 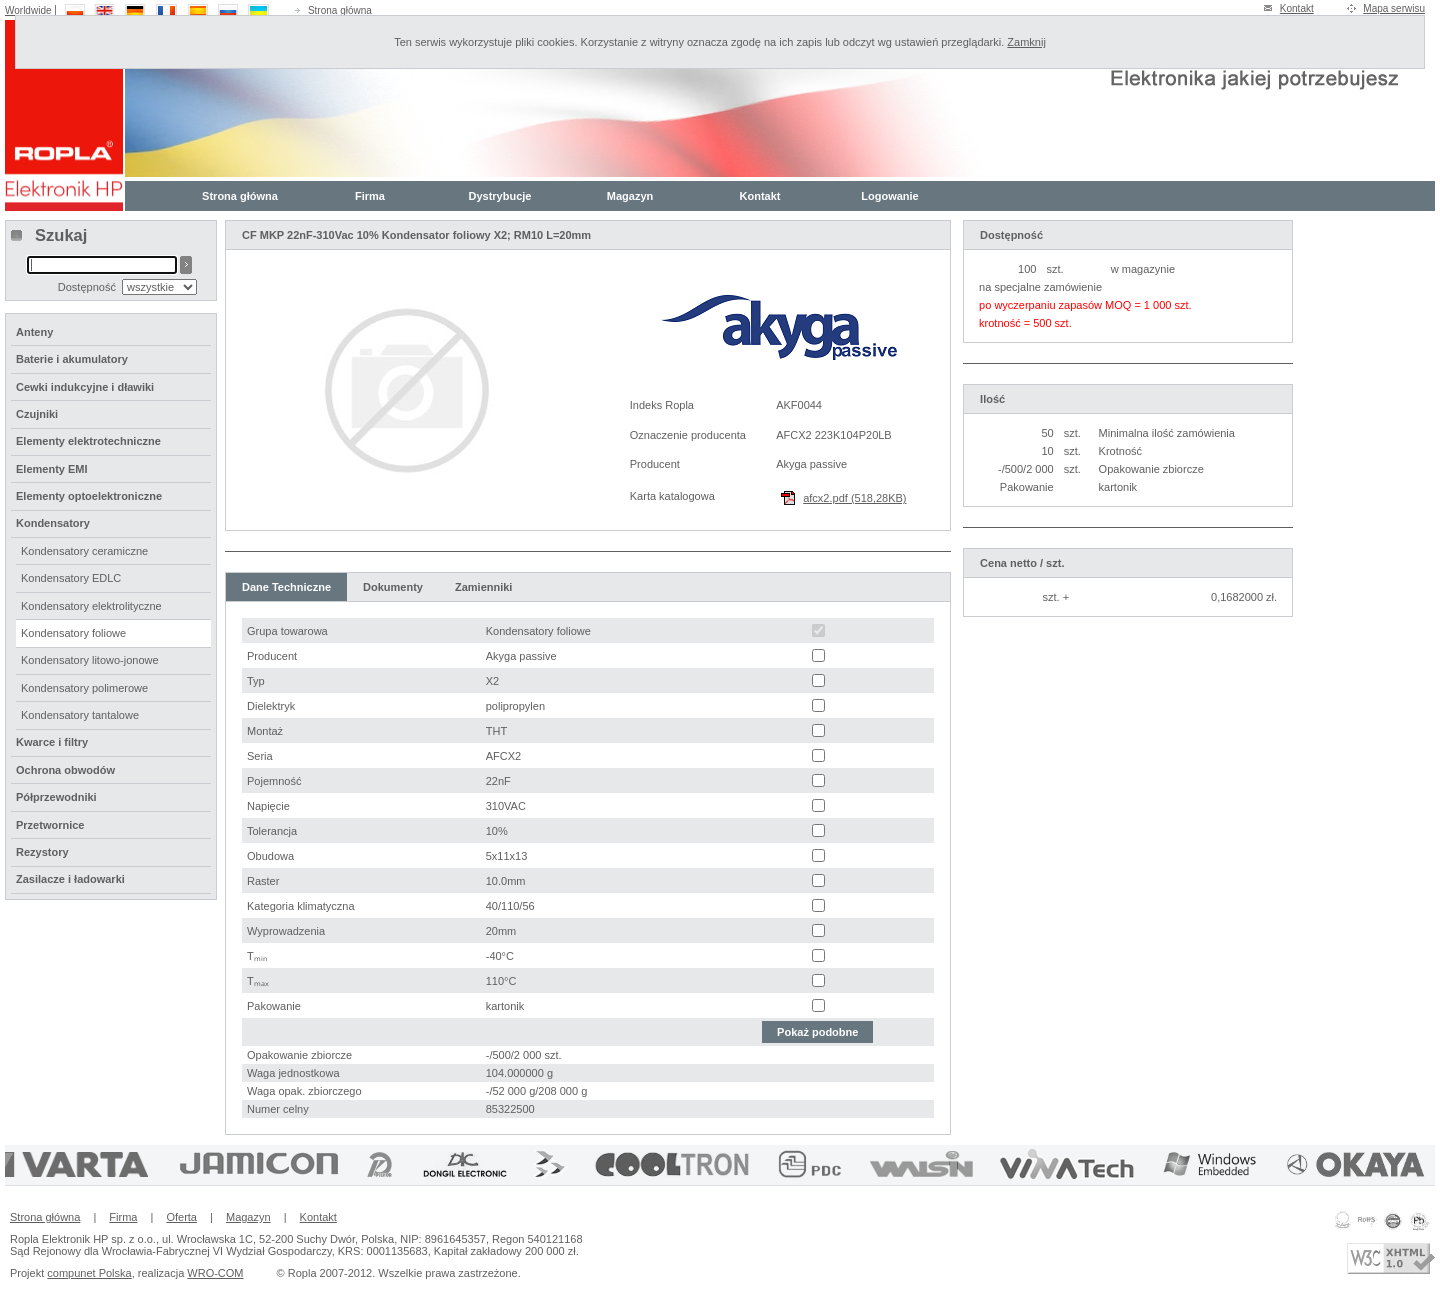 I want to click on Firma, so click(x=370, y=196).